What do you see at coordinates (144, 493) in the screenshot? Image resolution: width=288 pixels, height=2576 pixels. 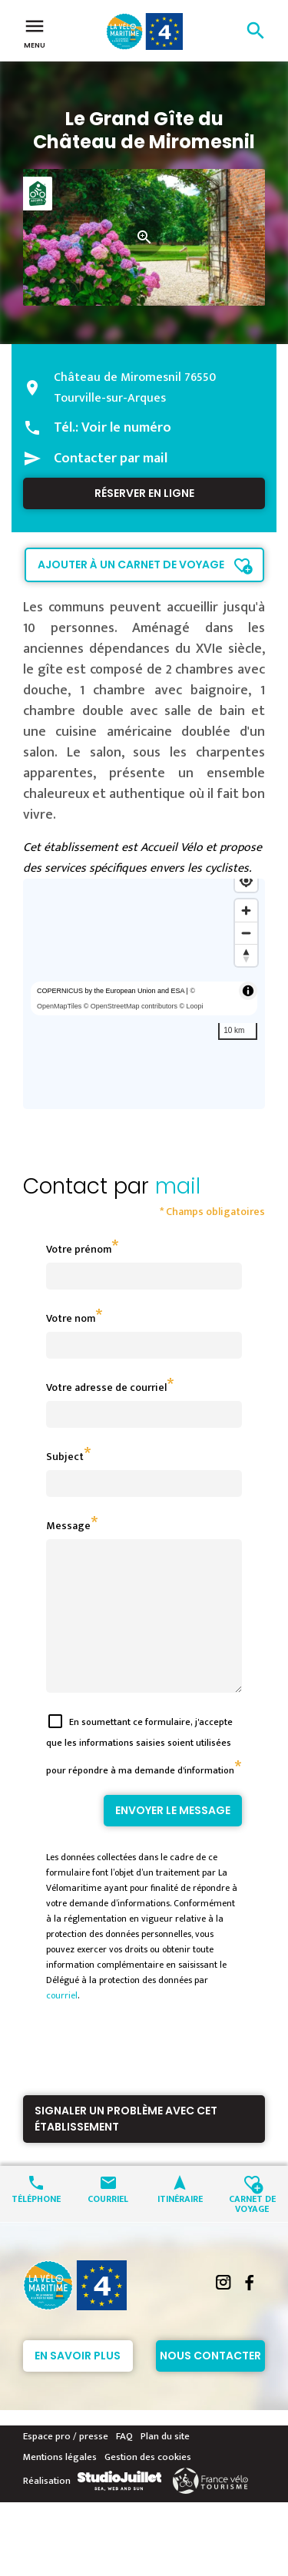 I see `Réserver en ligne` at bounding box center [144, 493].